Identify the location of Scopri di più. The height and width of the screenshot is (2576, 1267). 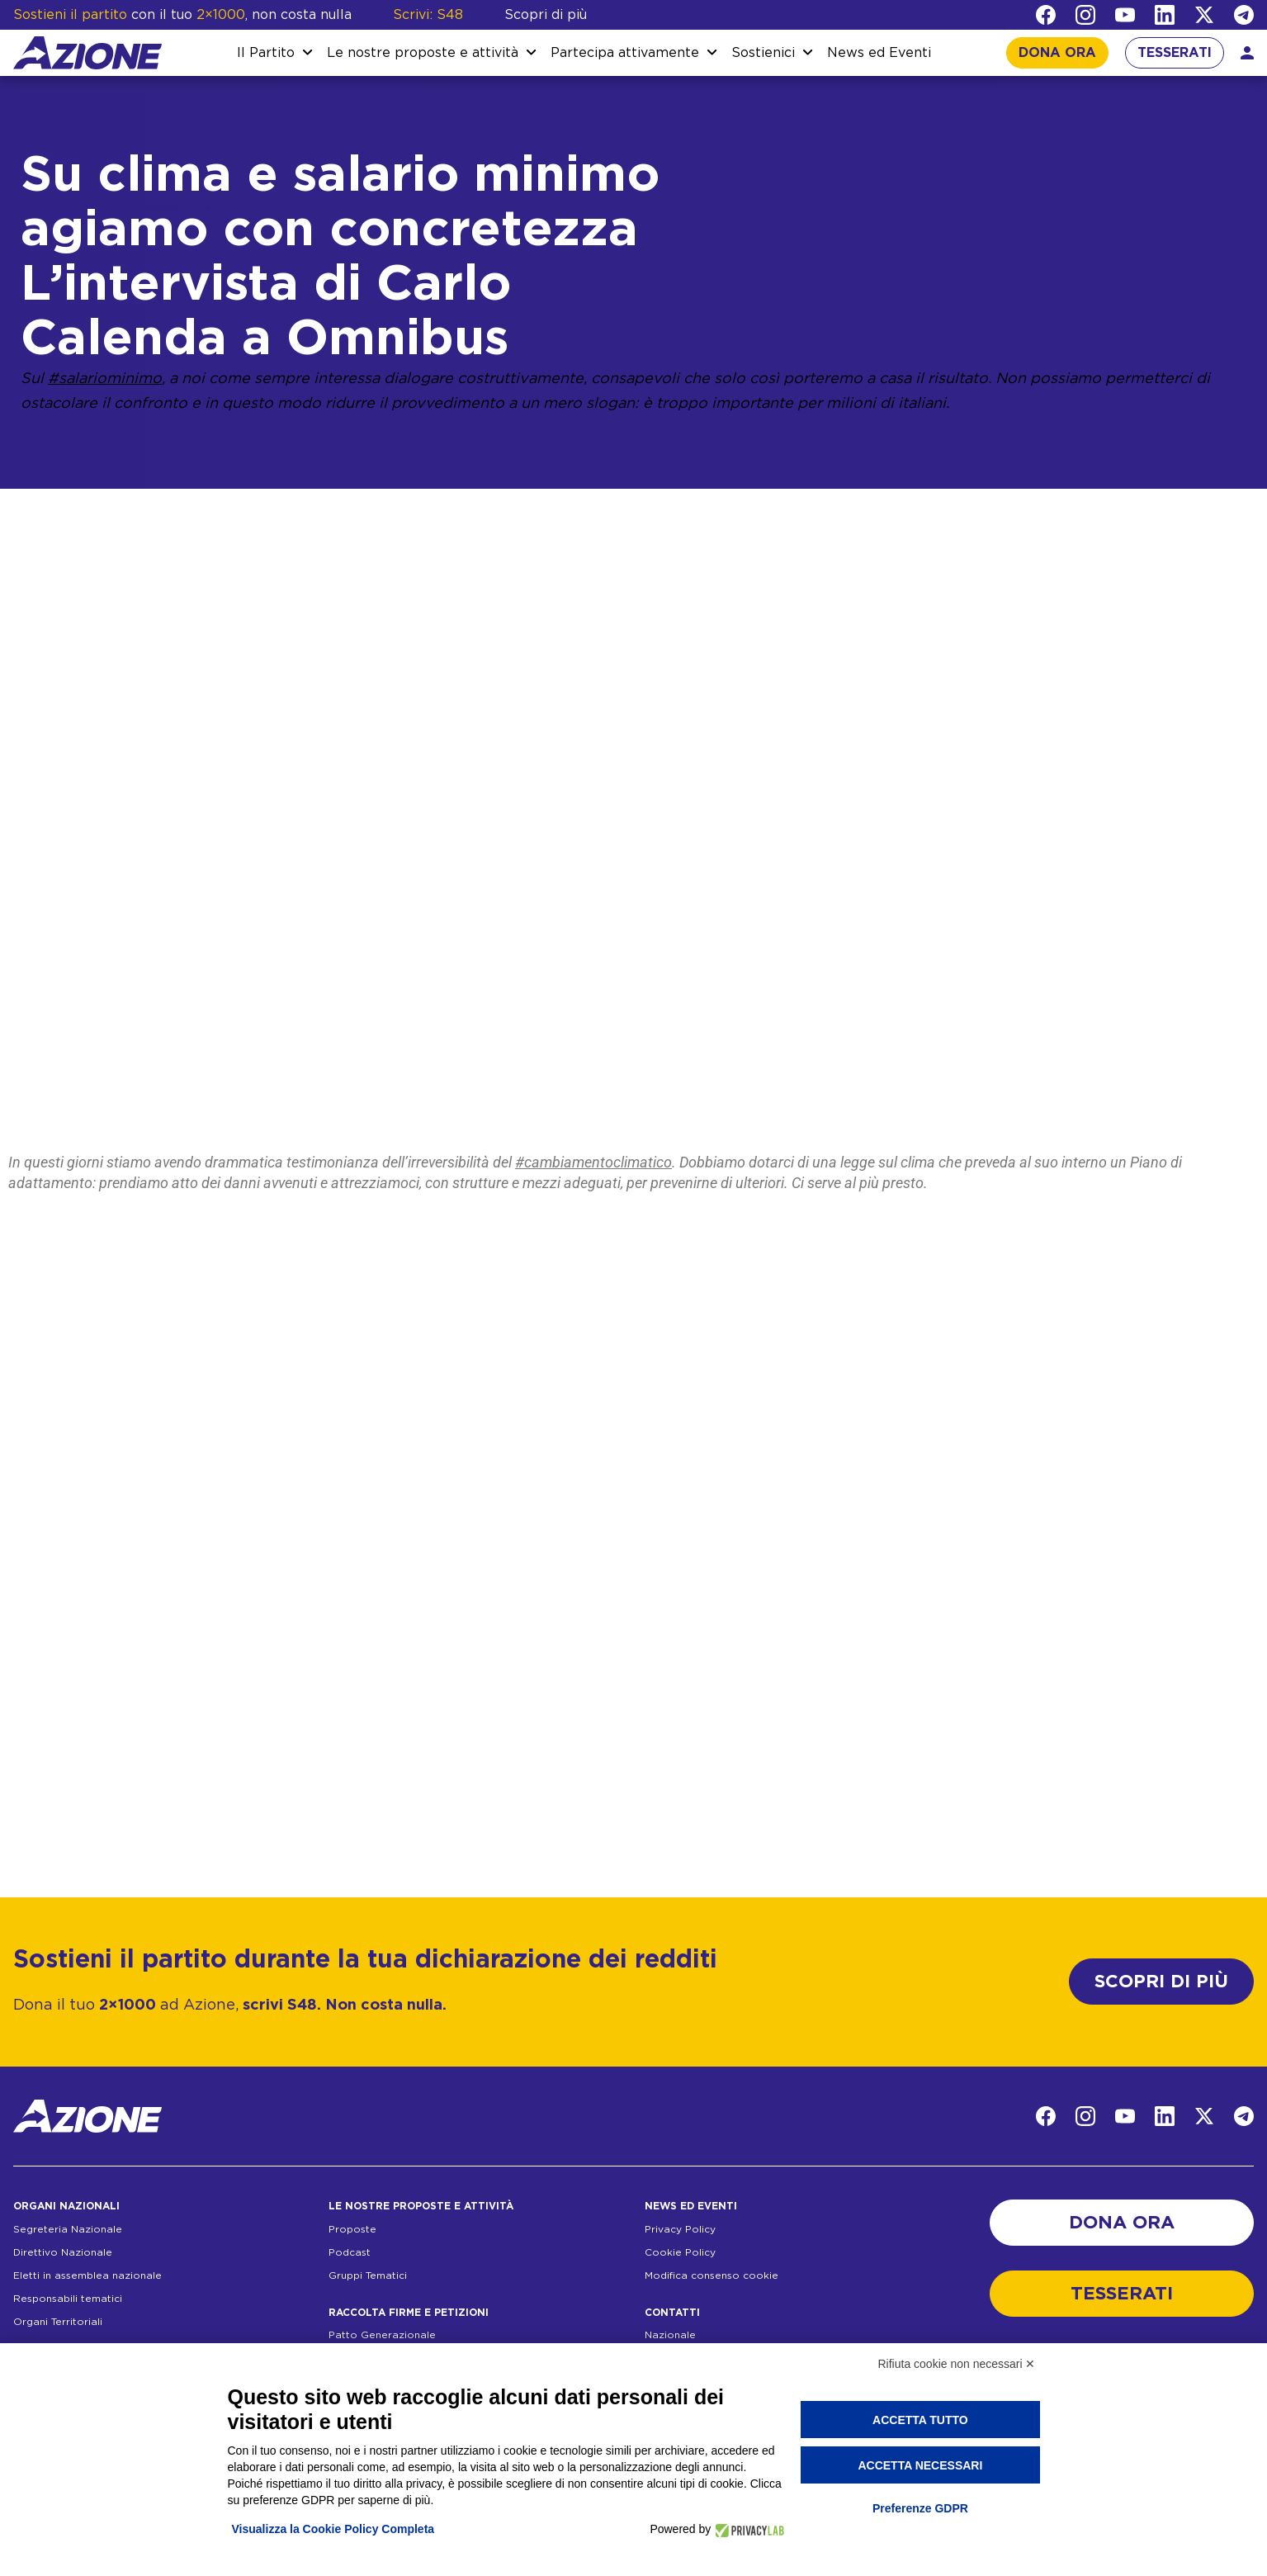
(545, 14).